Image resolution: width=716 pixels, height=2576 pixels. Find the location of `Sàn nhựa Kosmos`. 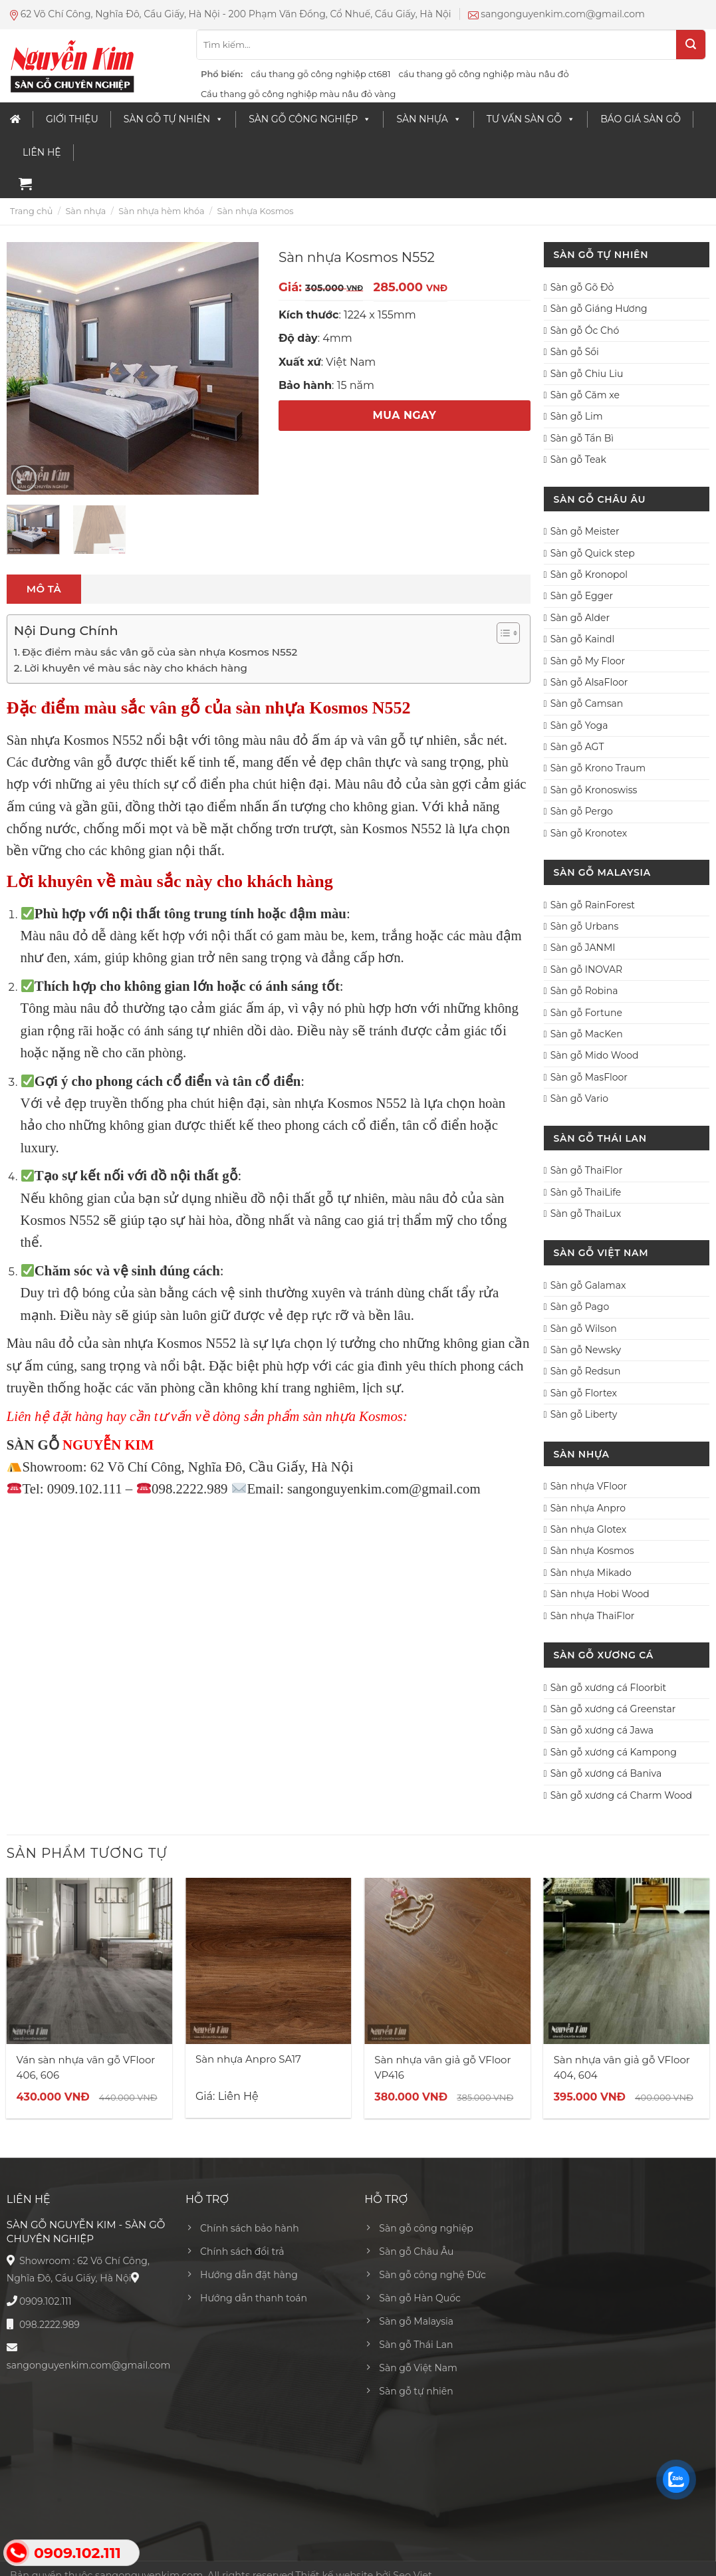

Sàn nhựa Kosmos is located at coordinates (255, 211).